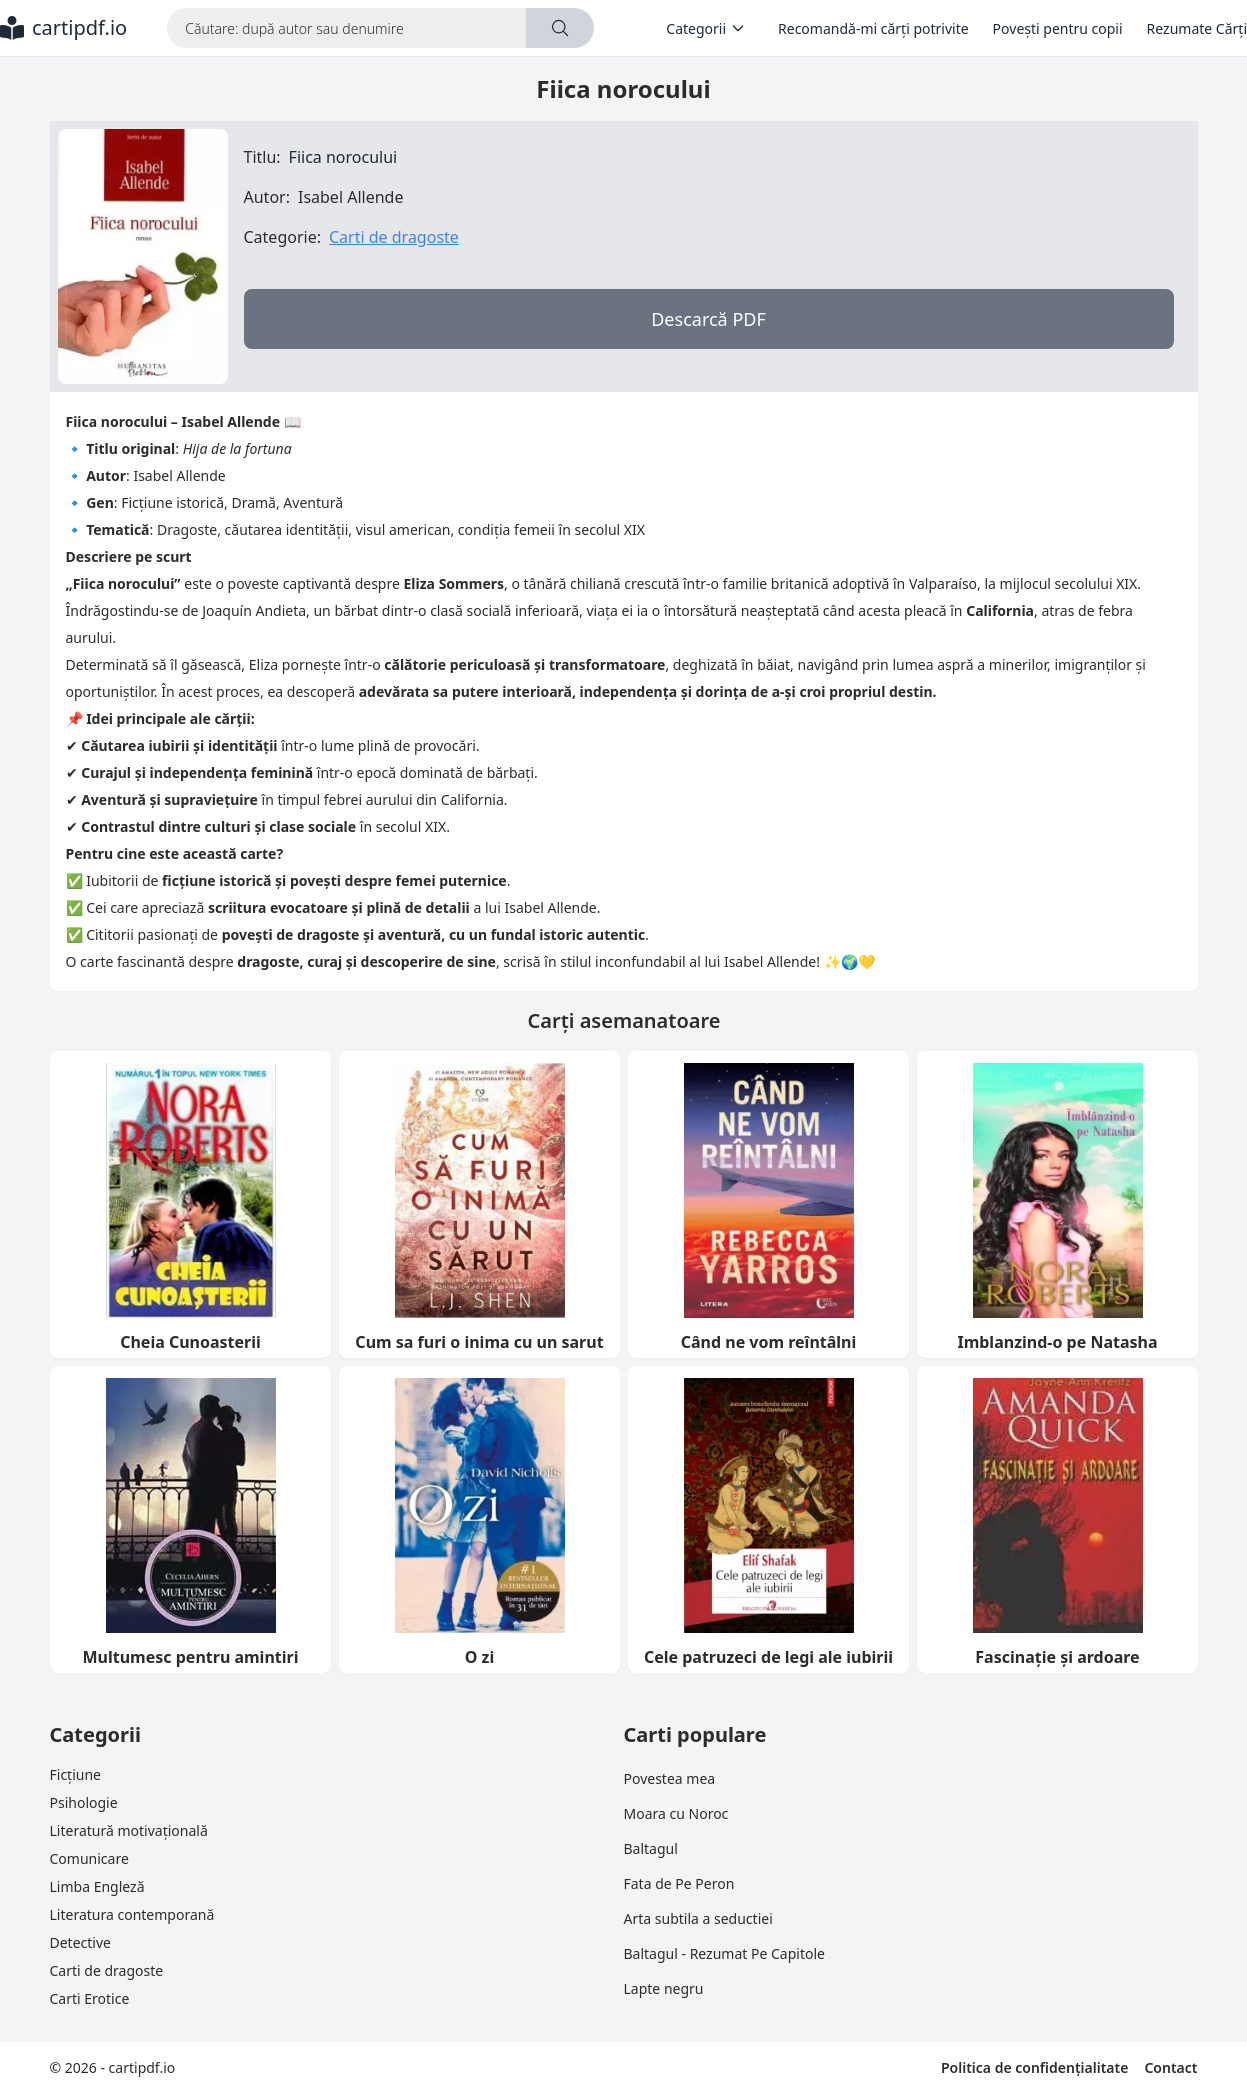 This screenshot has height=2094, width=1247. I want to click on Carti Erotice, so click(90, 1998).